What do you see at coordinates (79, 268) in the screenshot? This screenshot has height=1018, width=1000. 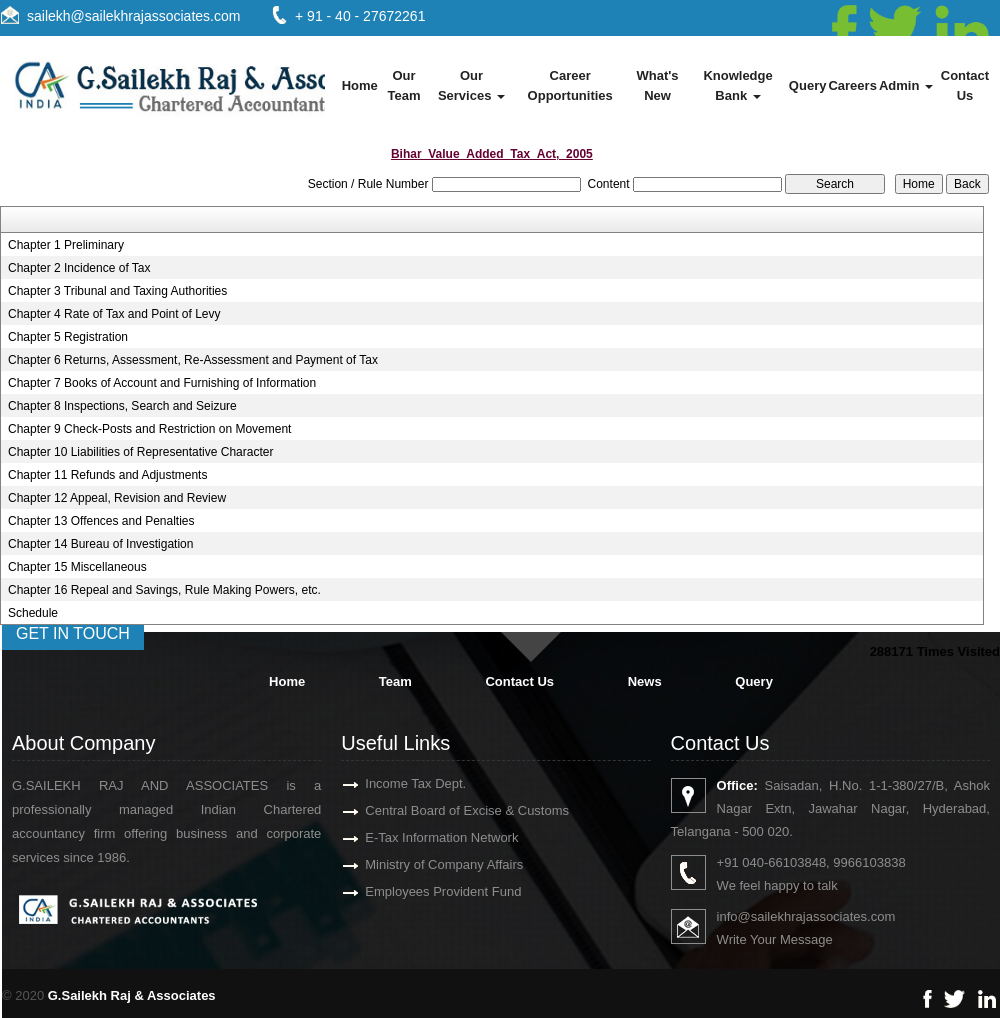 I see `Chapter 2 Incidence of Tax` at bounding box center [79, 268].